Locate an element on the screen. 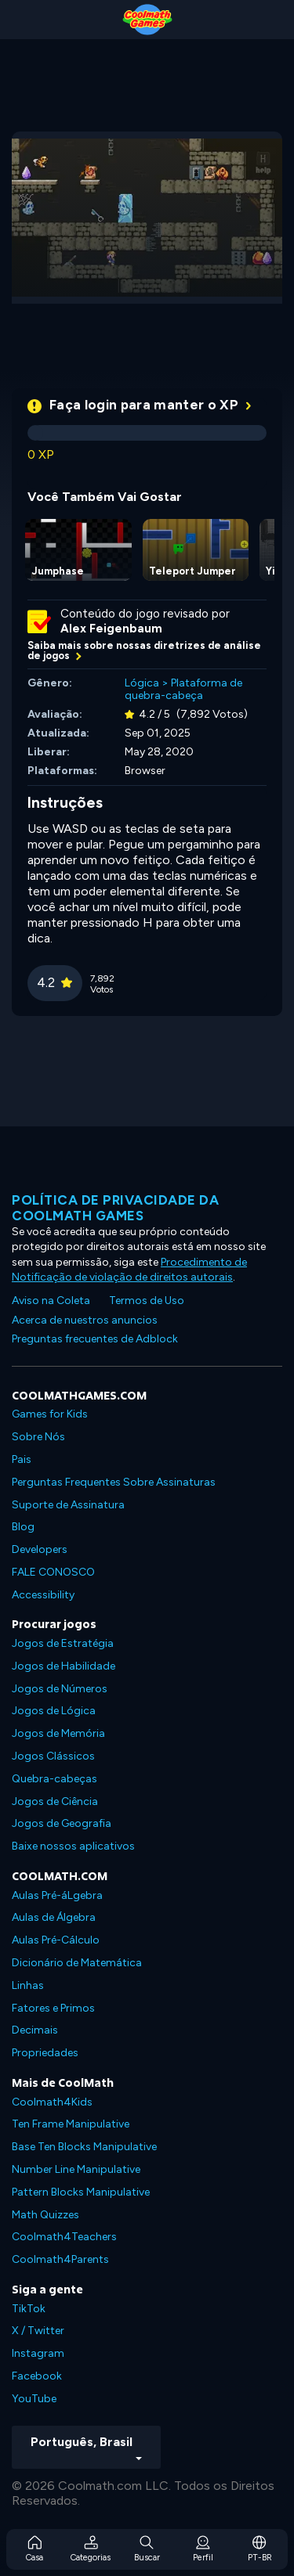 This screenshot has width=294, height=2576. Pais is located at coordinates (21, 1459).